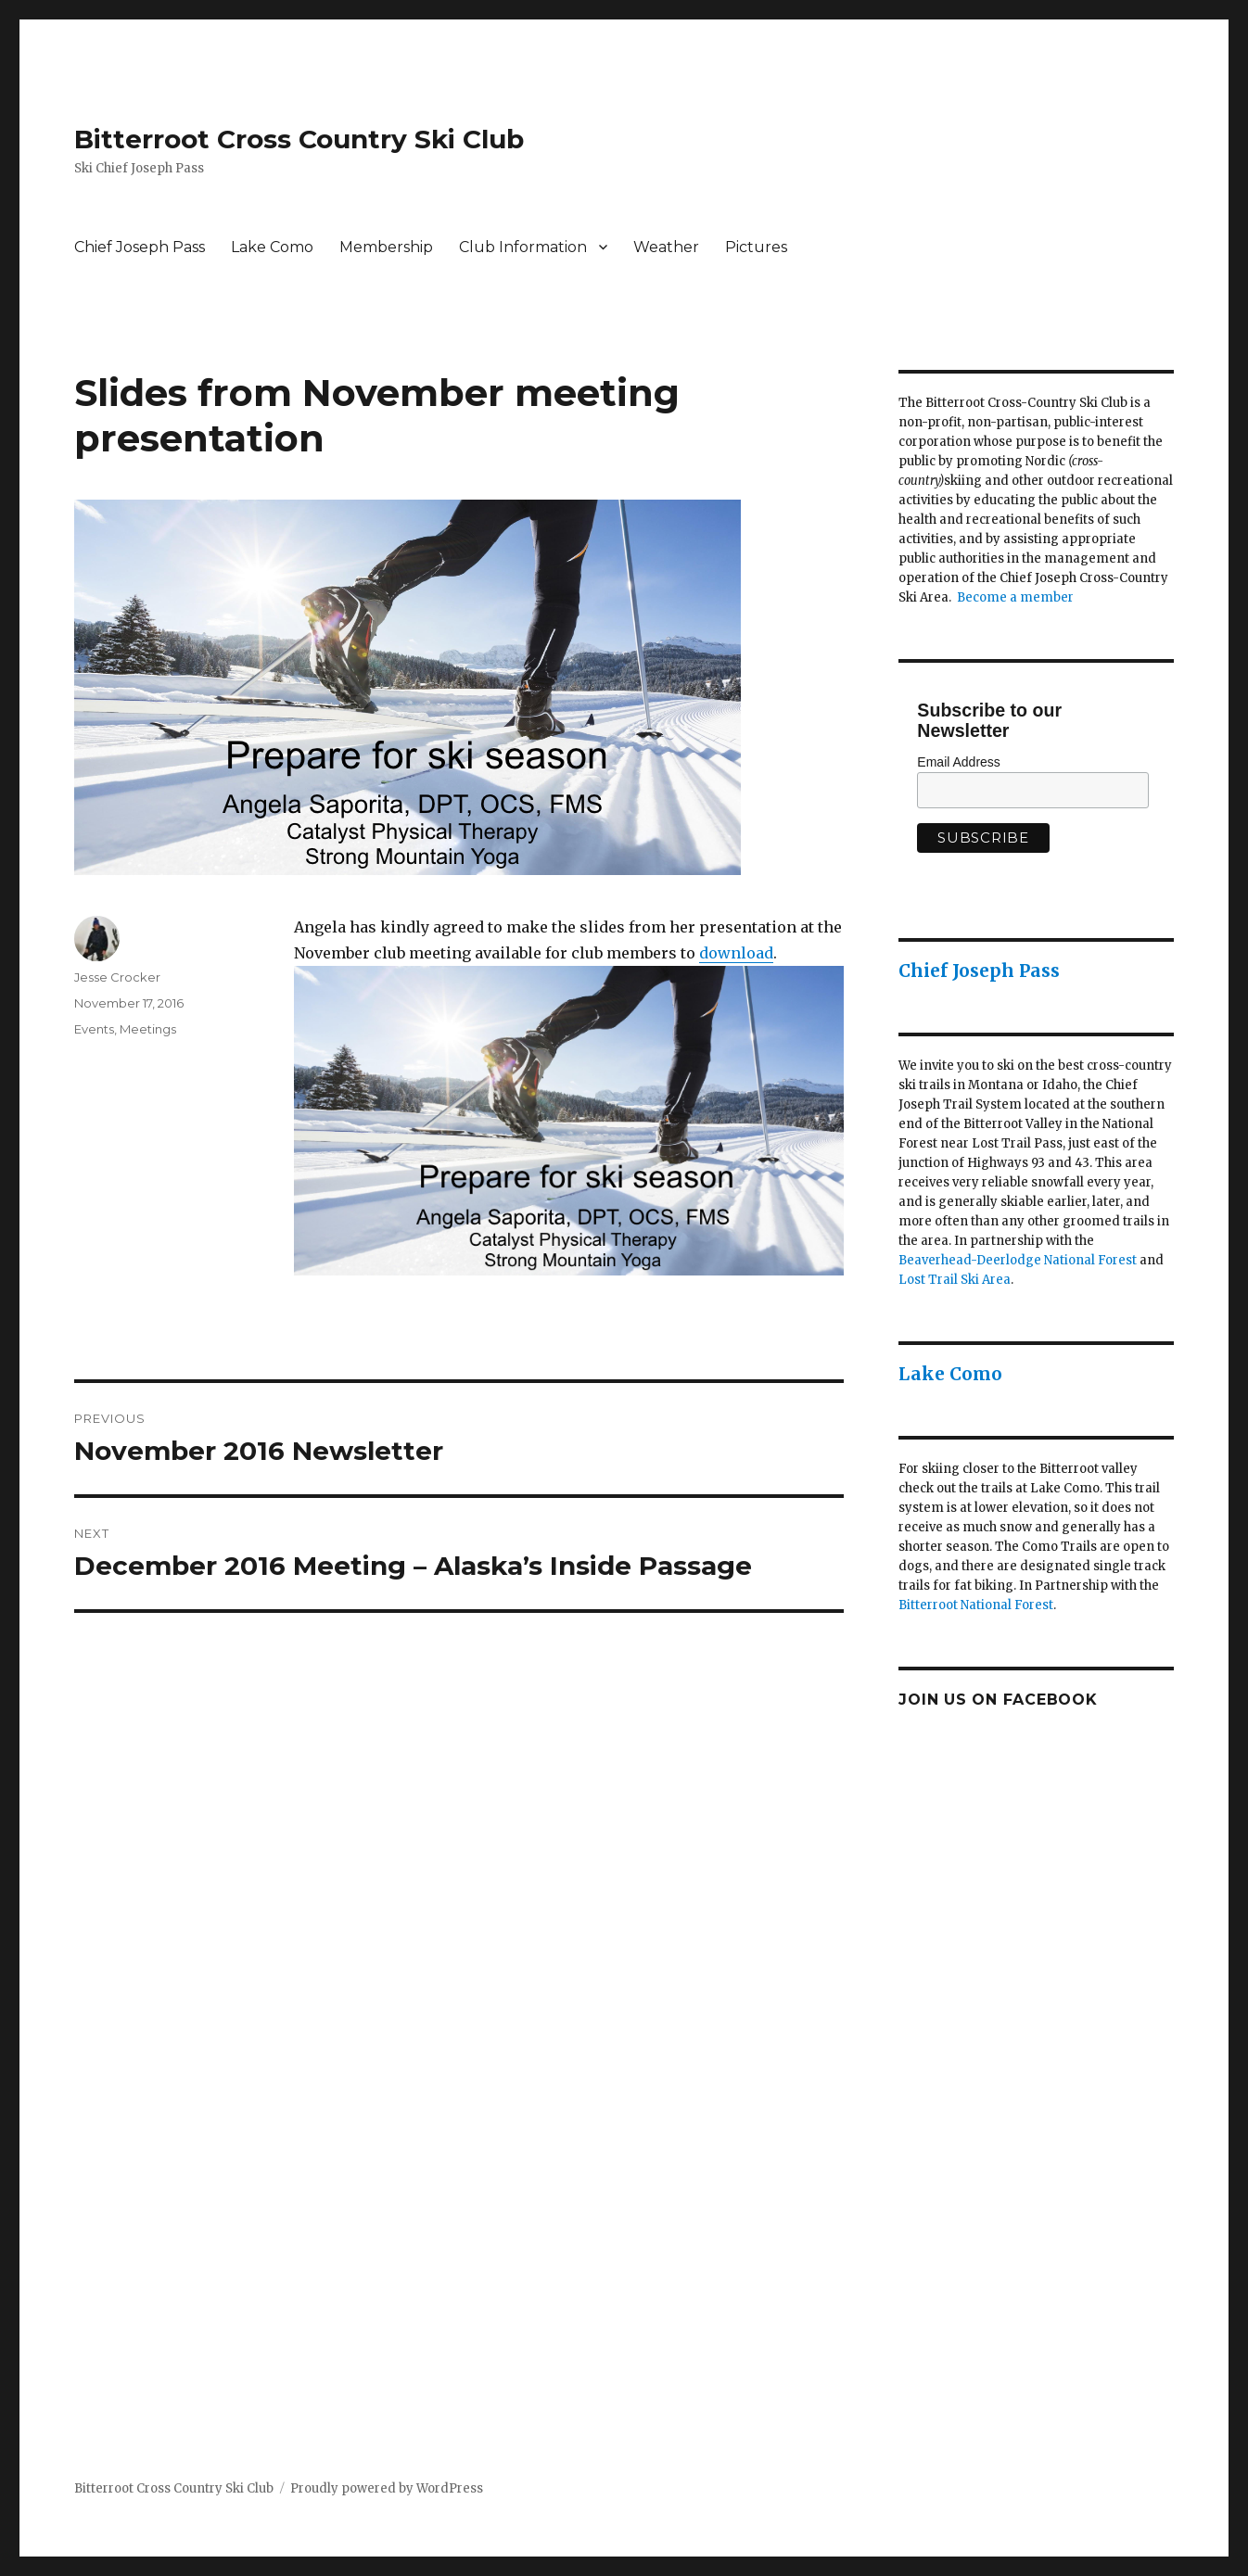 The height and width of the screenshot is (2576, 1248). Describe the element at coordinates (958, 762) in the screenshot. I see `Email Address` at that location.